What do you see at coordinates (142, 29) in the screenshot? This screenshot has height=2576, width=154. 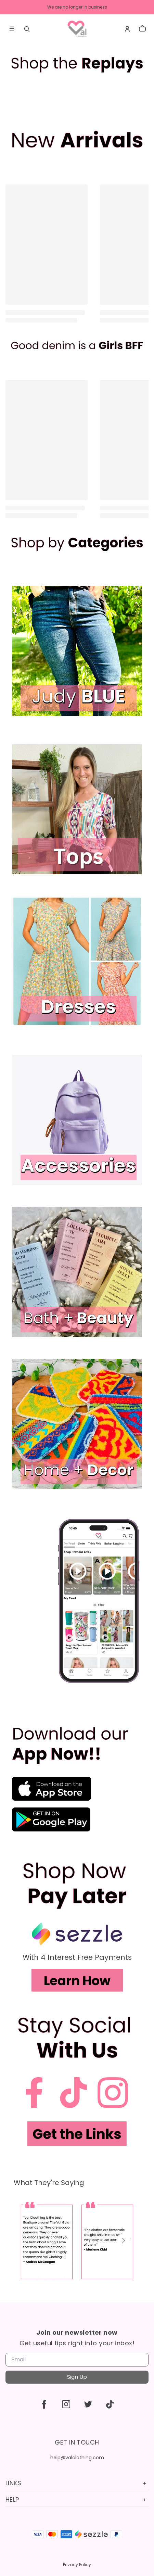 I see `[cart]` at bounding box center [142, 29].